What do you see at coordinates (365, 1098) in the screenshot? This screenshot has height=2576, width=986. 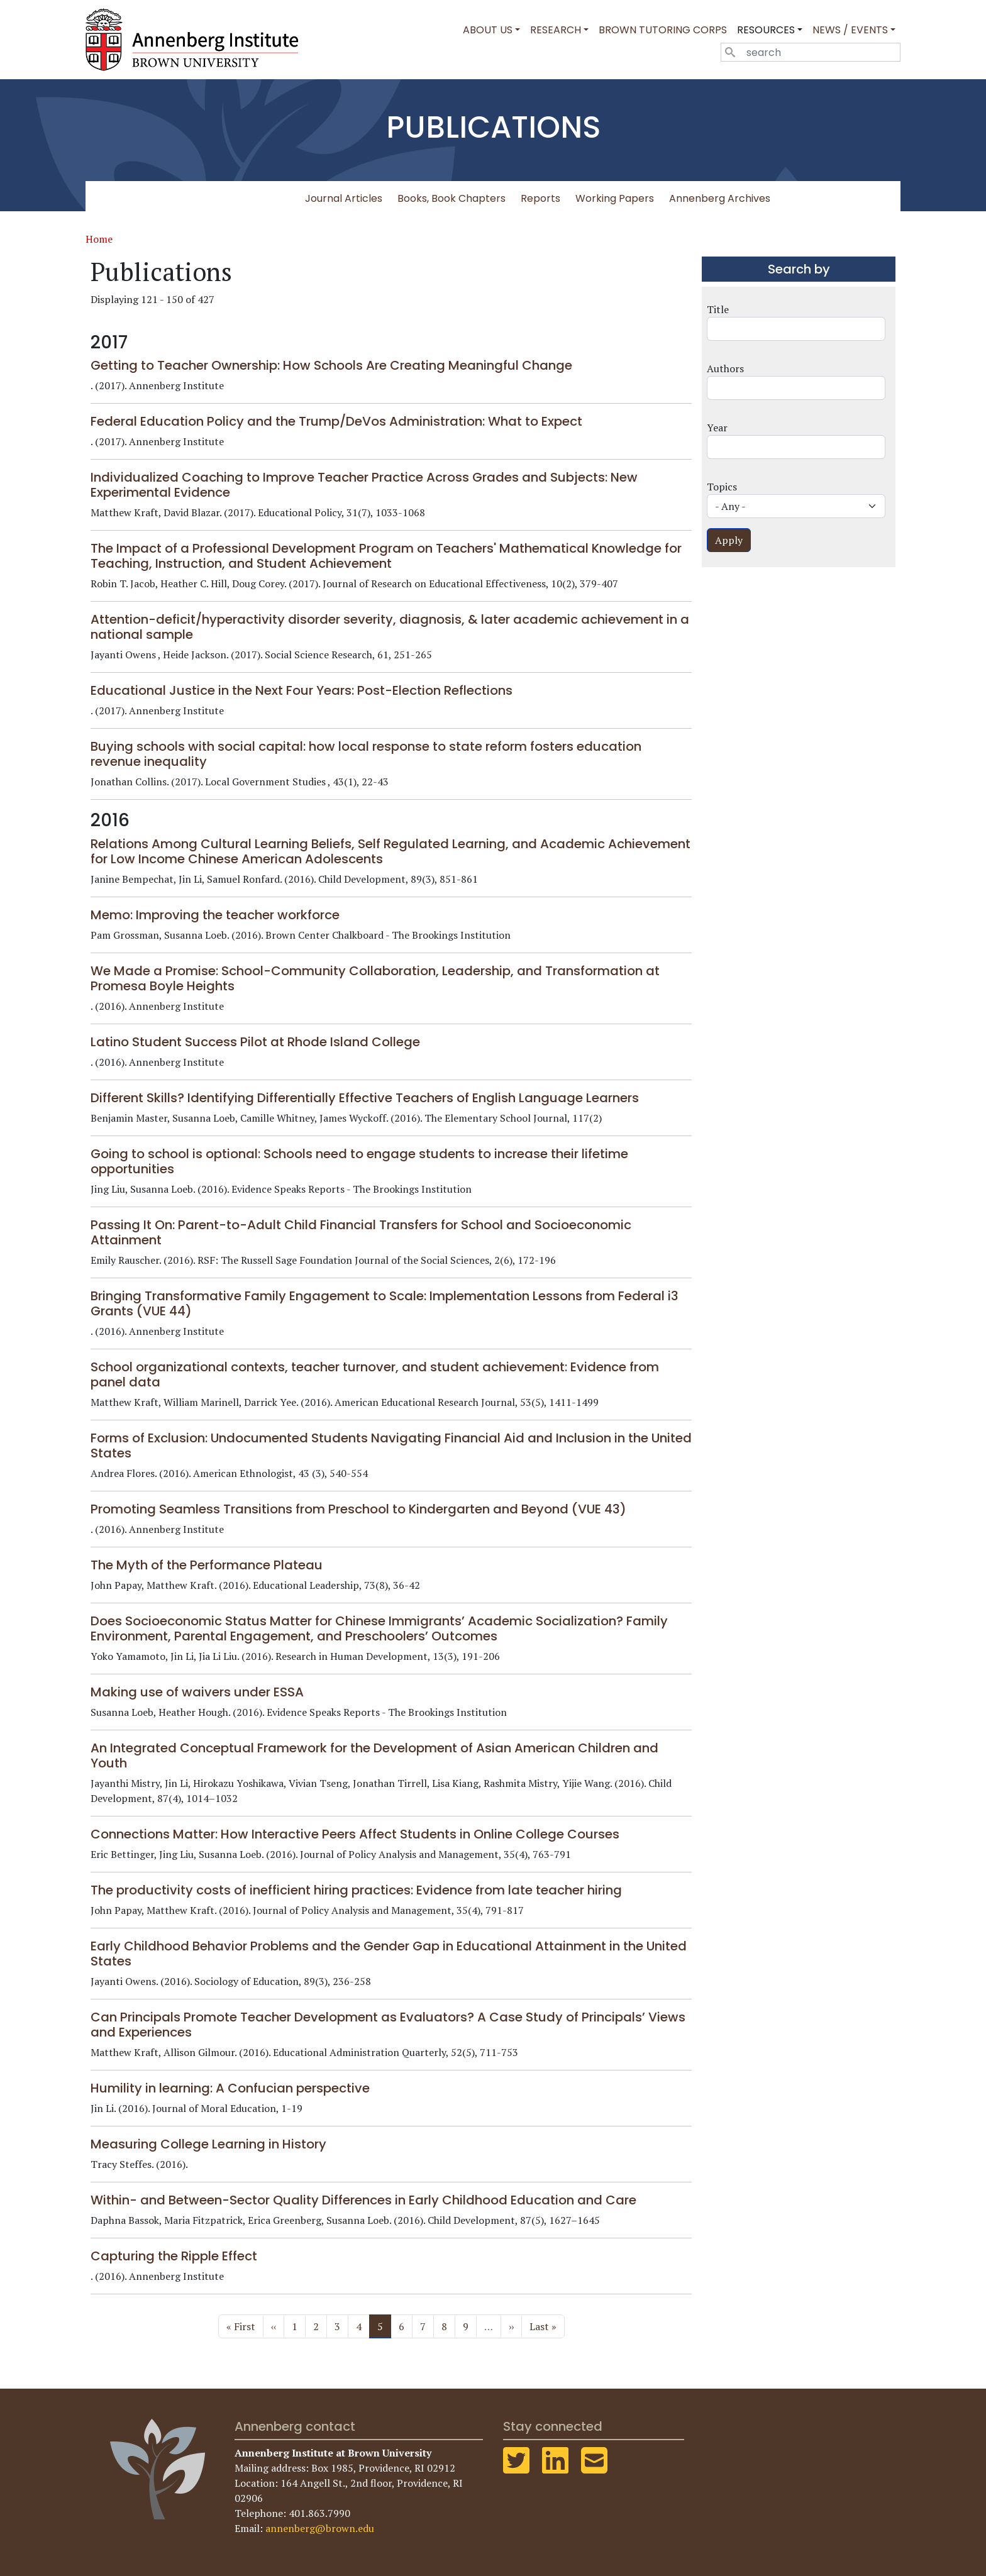 I see `Different Skills? Identifying Differentially Effective Teachers of English Language Learners` at bounding box center [365, 1098].